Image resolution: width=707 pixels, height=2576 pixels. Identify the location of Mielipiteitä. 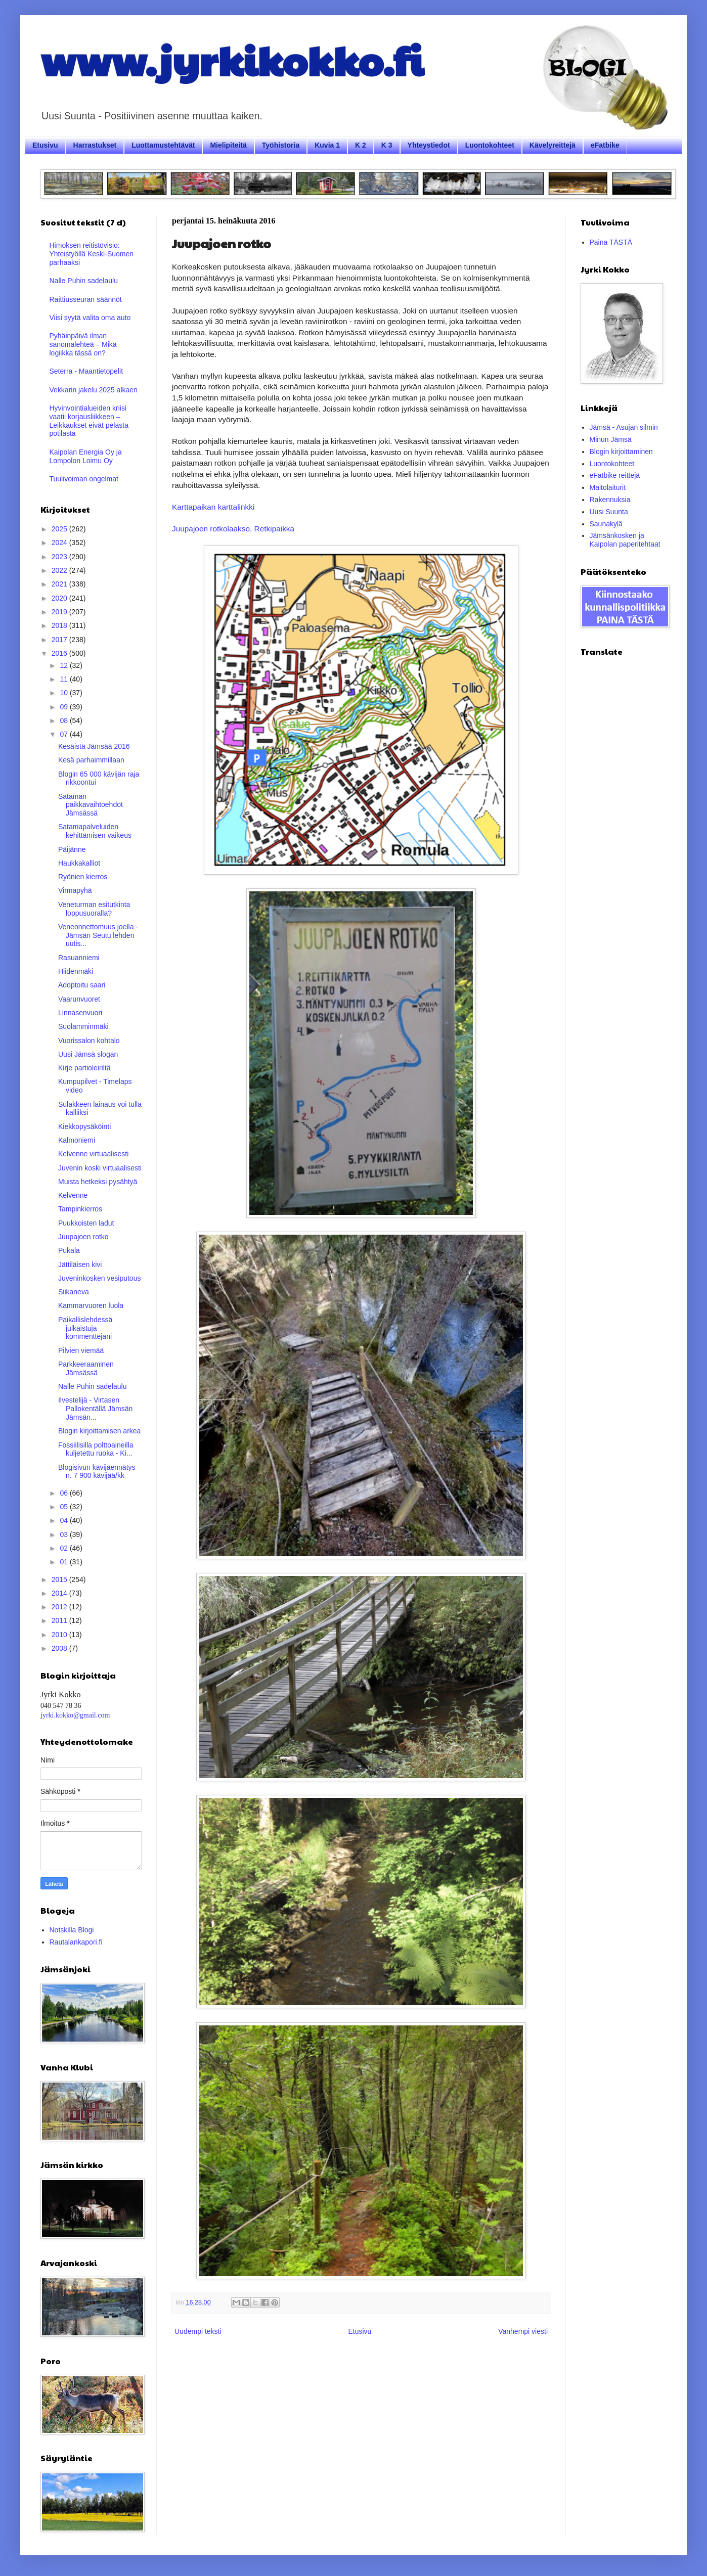
(228, 145).